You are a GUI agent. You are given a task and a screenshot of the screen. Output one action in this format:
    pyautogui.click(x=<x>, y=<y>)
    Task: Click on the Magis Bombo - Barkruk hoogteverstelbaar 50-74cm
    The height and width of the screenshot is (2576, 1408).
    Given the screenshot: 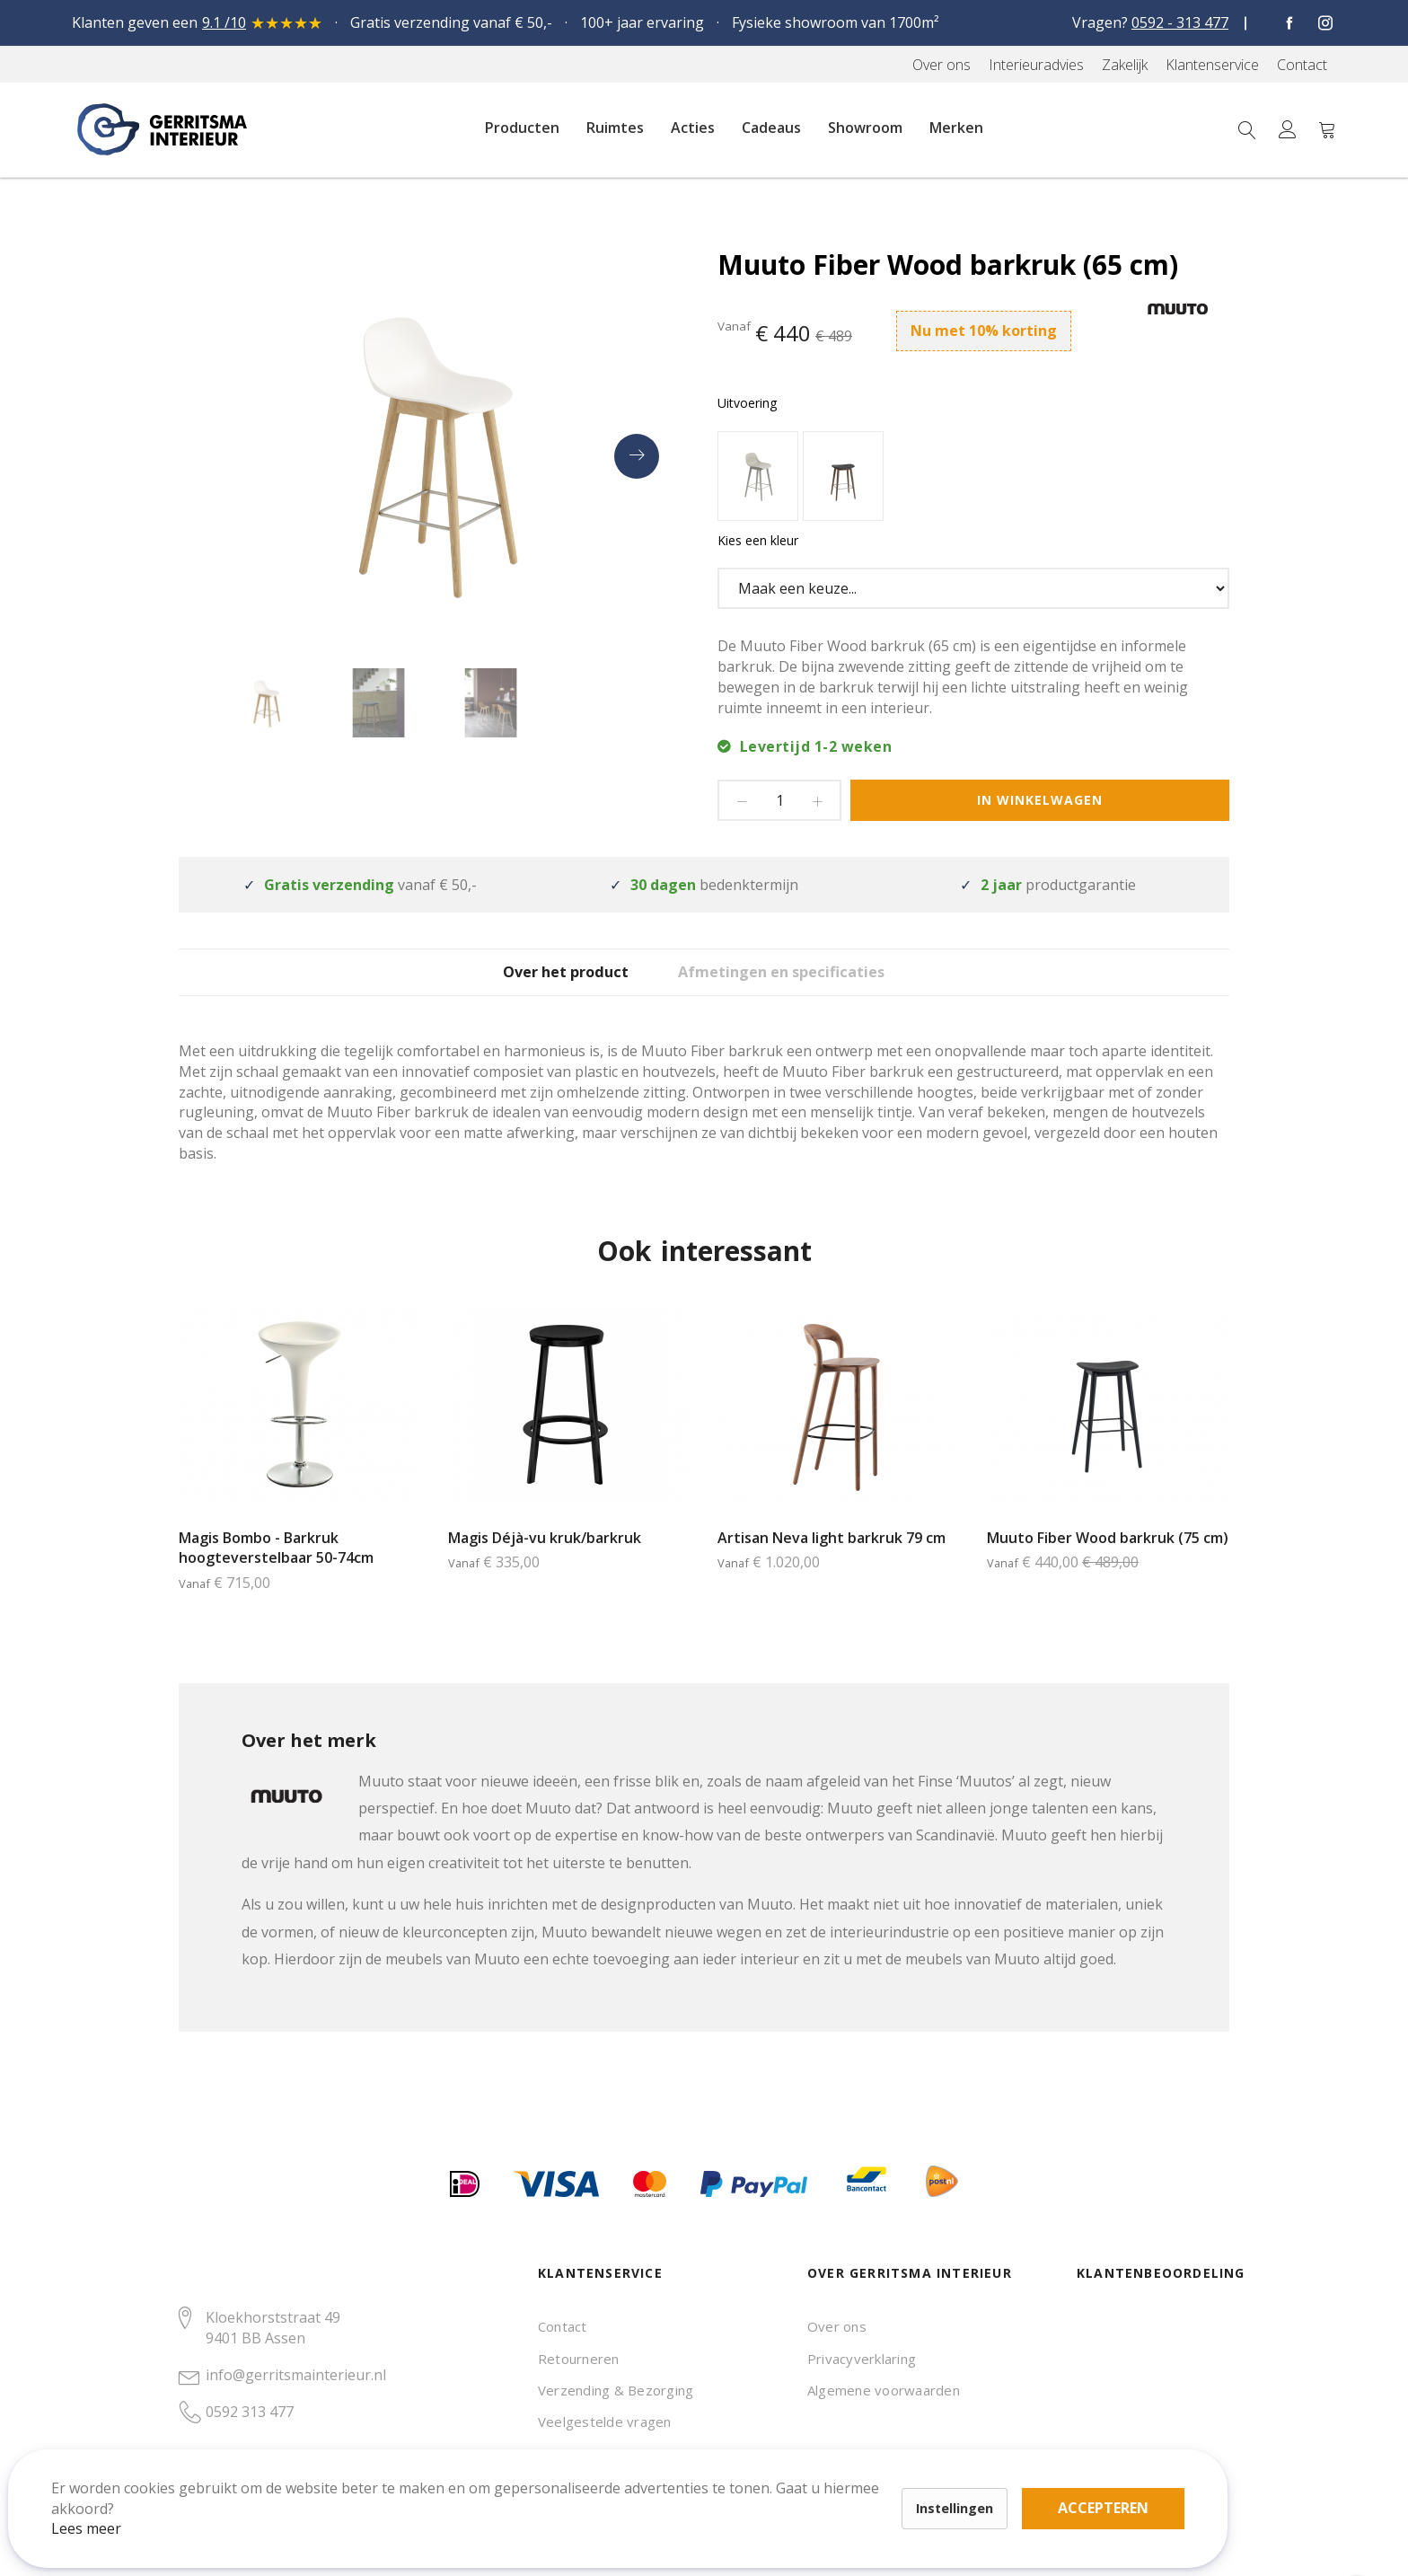 What is the action you would take?
    pyautogui.click(x=276, y=1573)
    